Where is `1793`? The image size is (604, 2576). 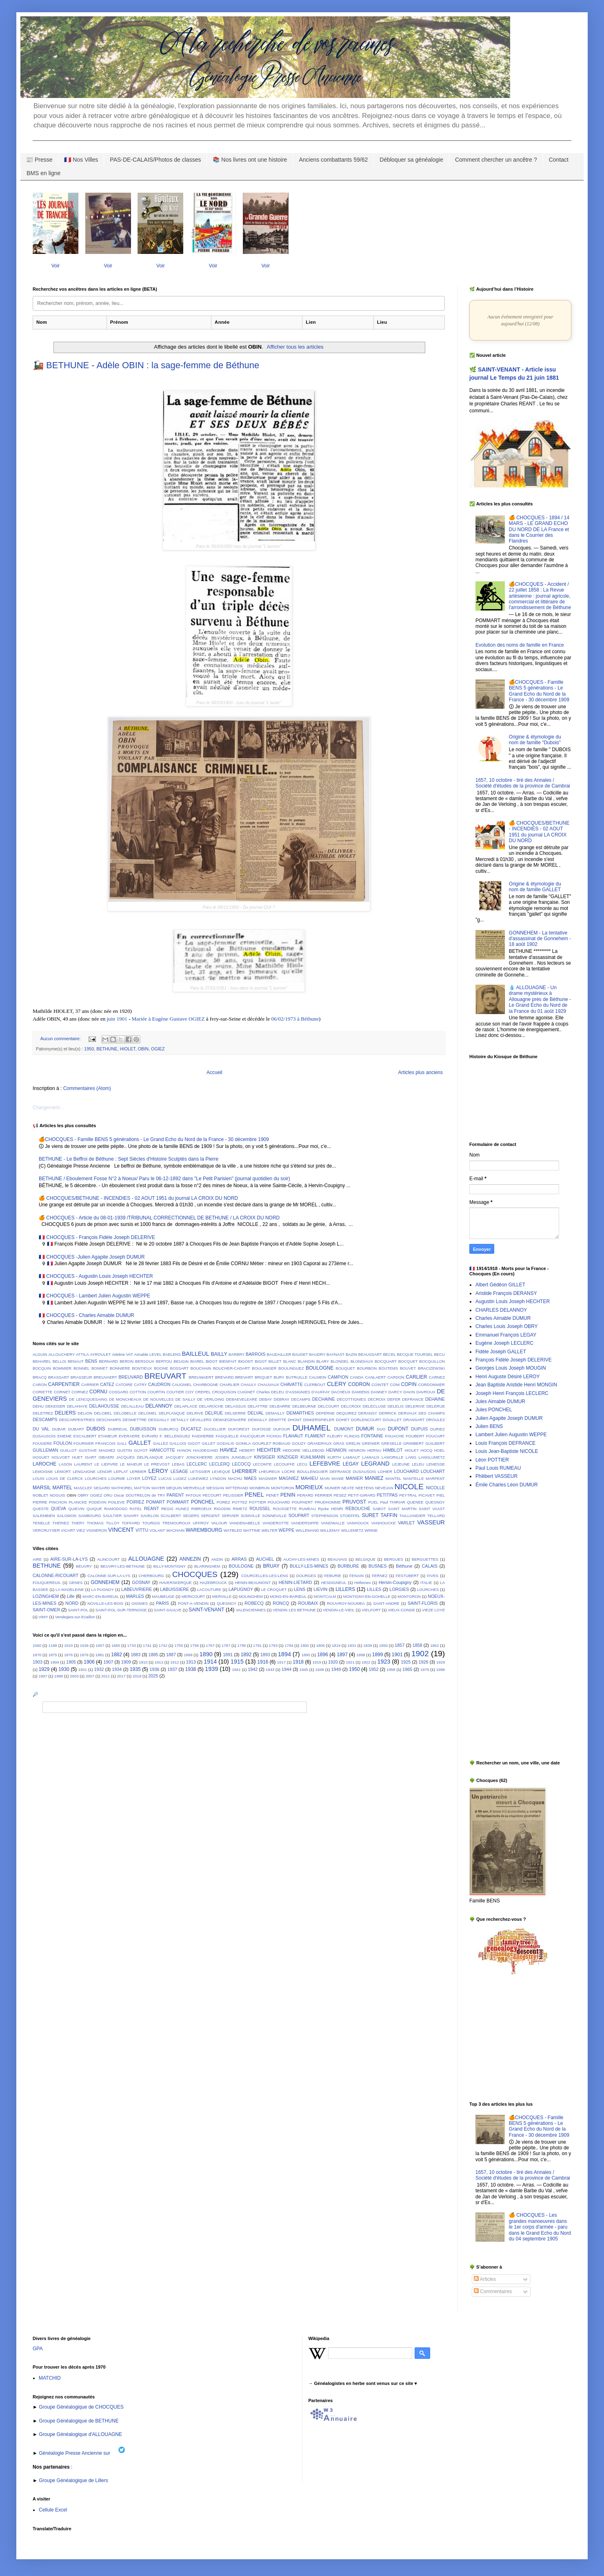 1793 is located at coordinates (273, 1645).